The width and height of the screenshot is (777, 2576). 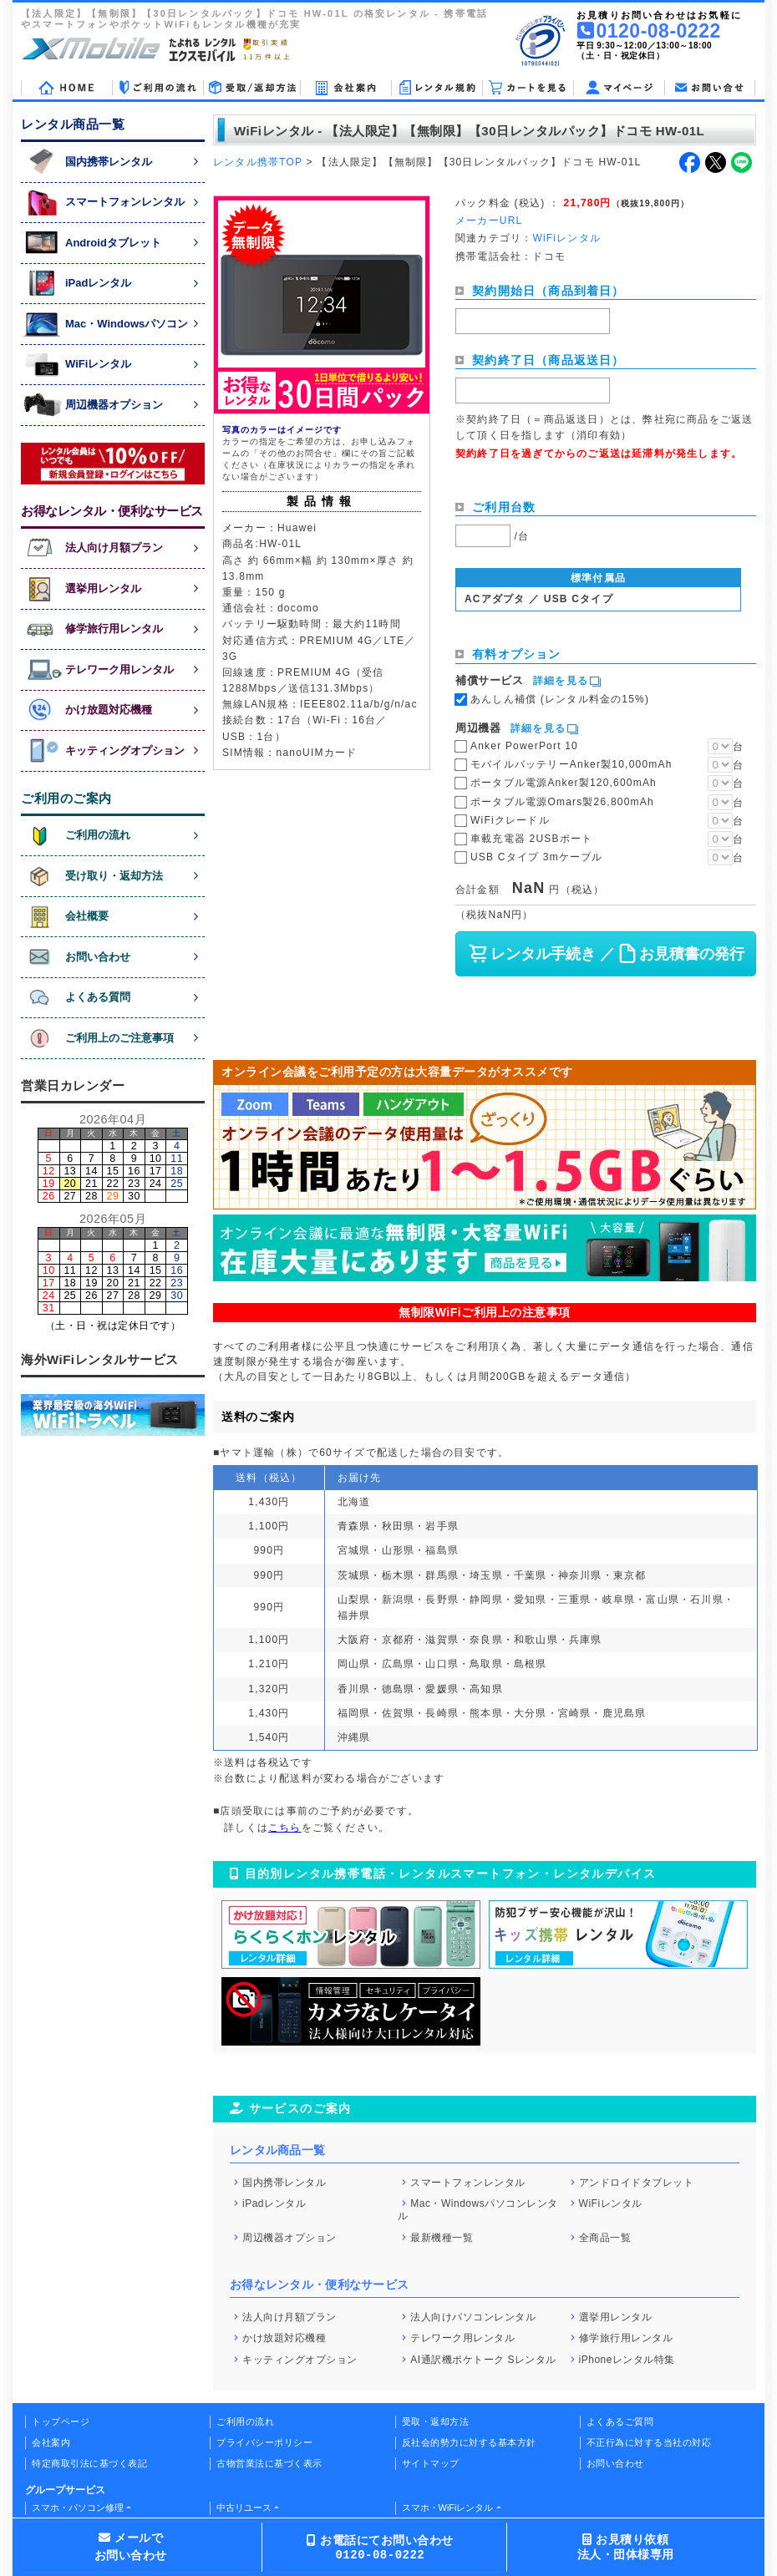 I want to click on 修学旅行用レンタル, so click(x=626, y=2338).